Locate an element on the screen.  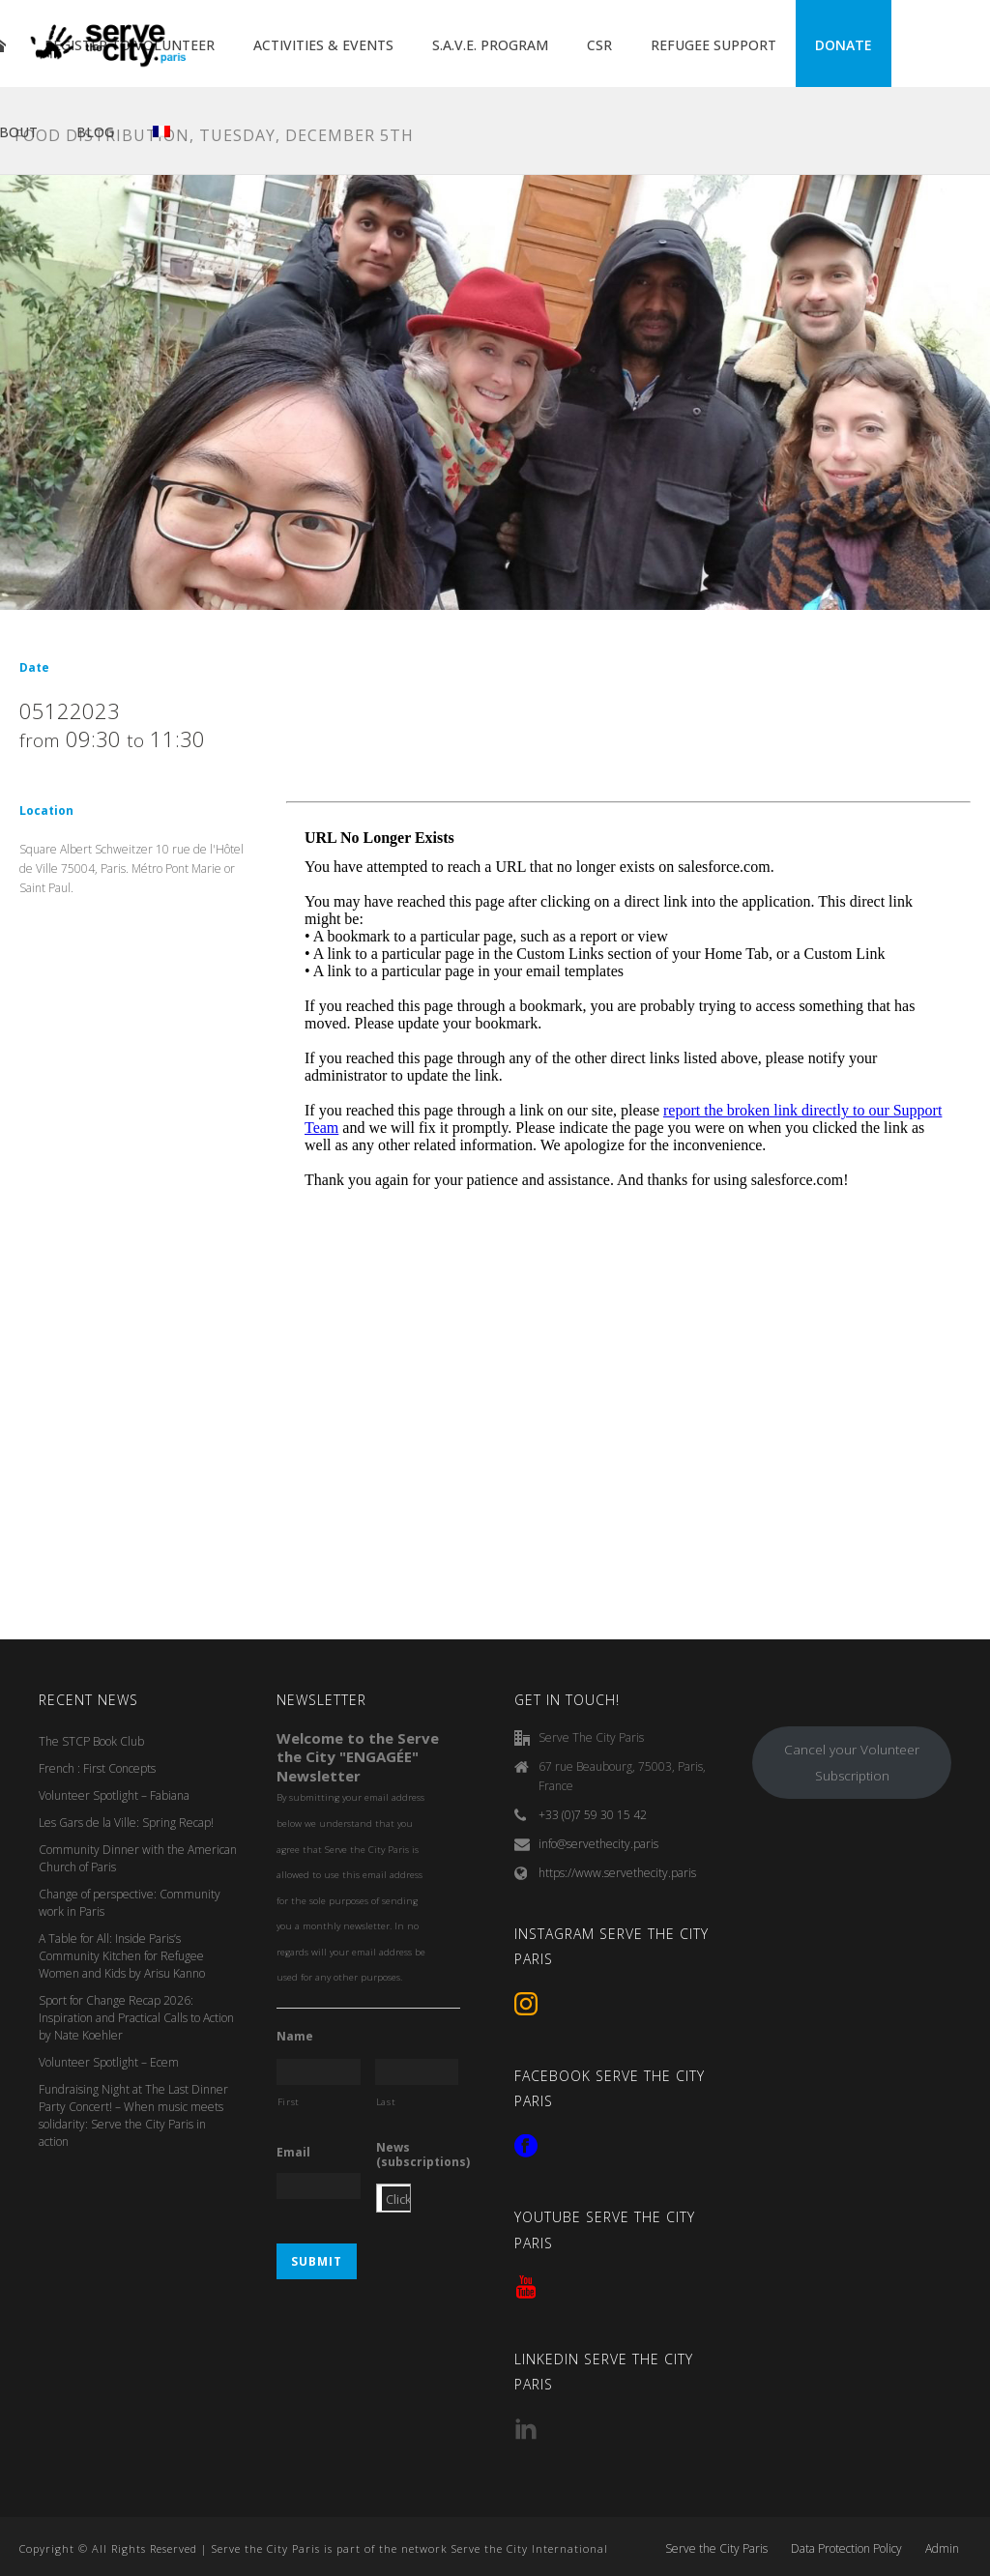
DONATE is located at coordinates (843, 45).